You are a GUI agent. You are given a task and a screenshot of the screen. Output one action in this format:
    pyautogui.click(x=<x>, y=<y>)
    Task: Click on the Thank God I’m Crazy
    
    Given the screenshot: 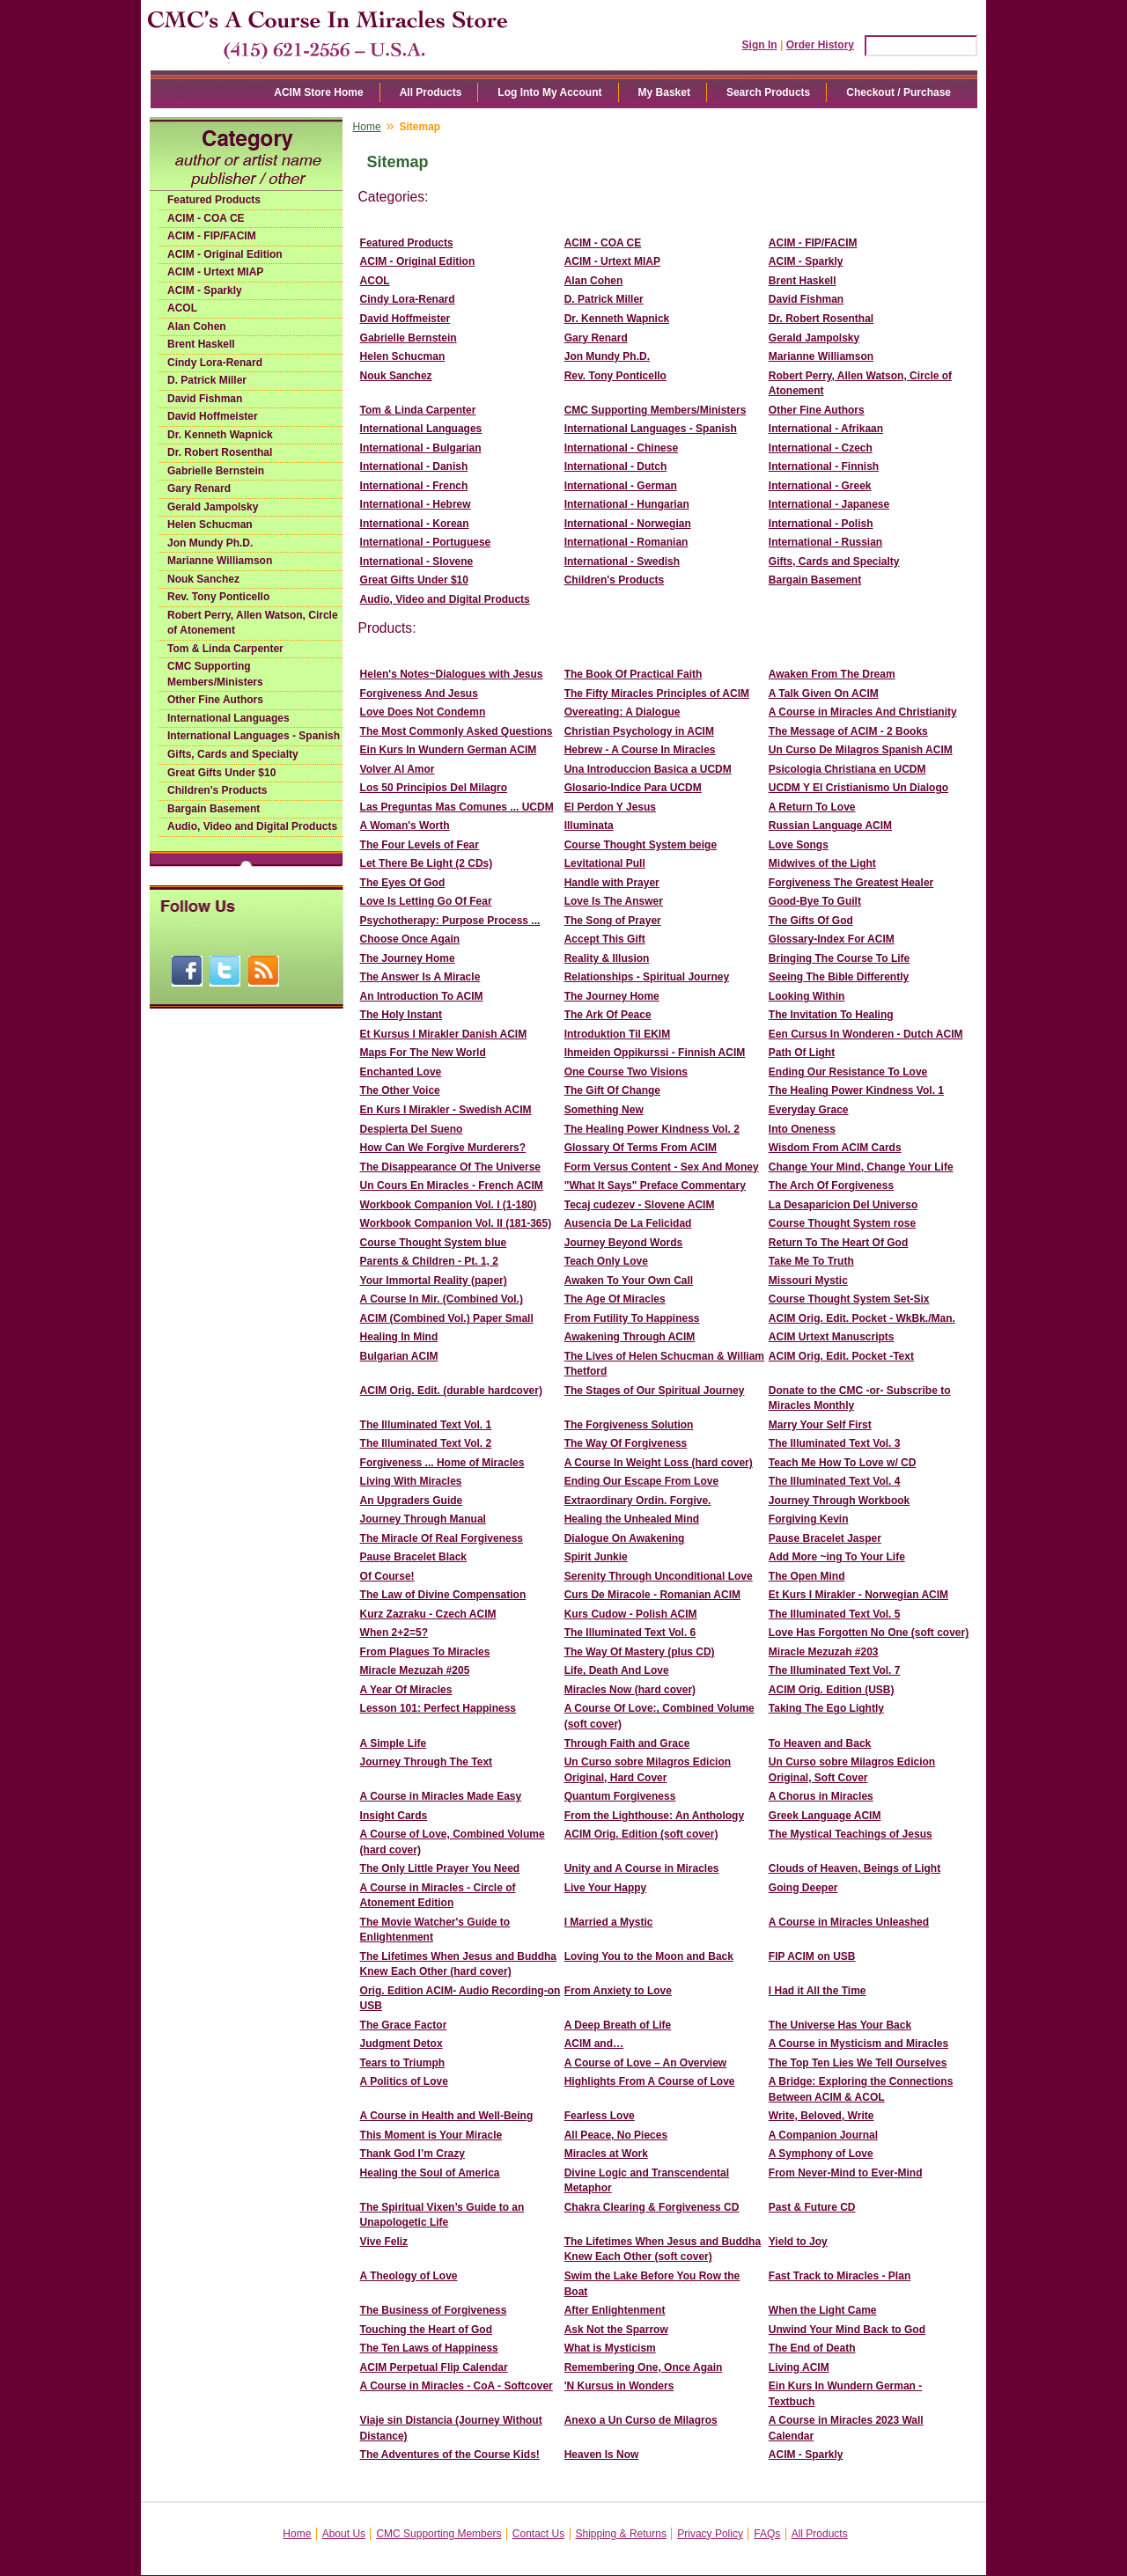 What is the action you would take?
    pyautogui.click(x=412, y=2153)
    